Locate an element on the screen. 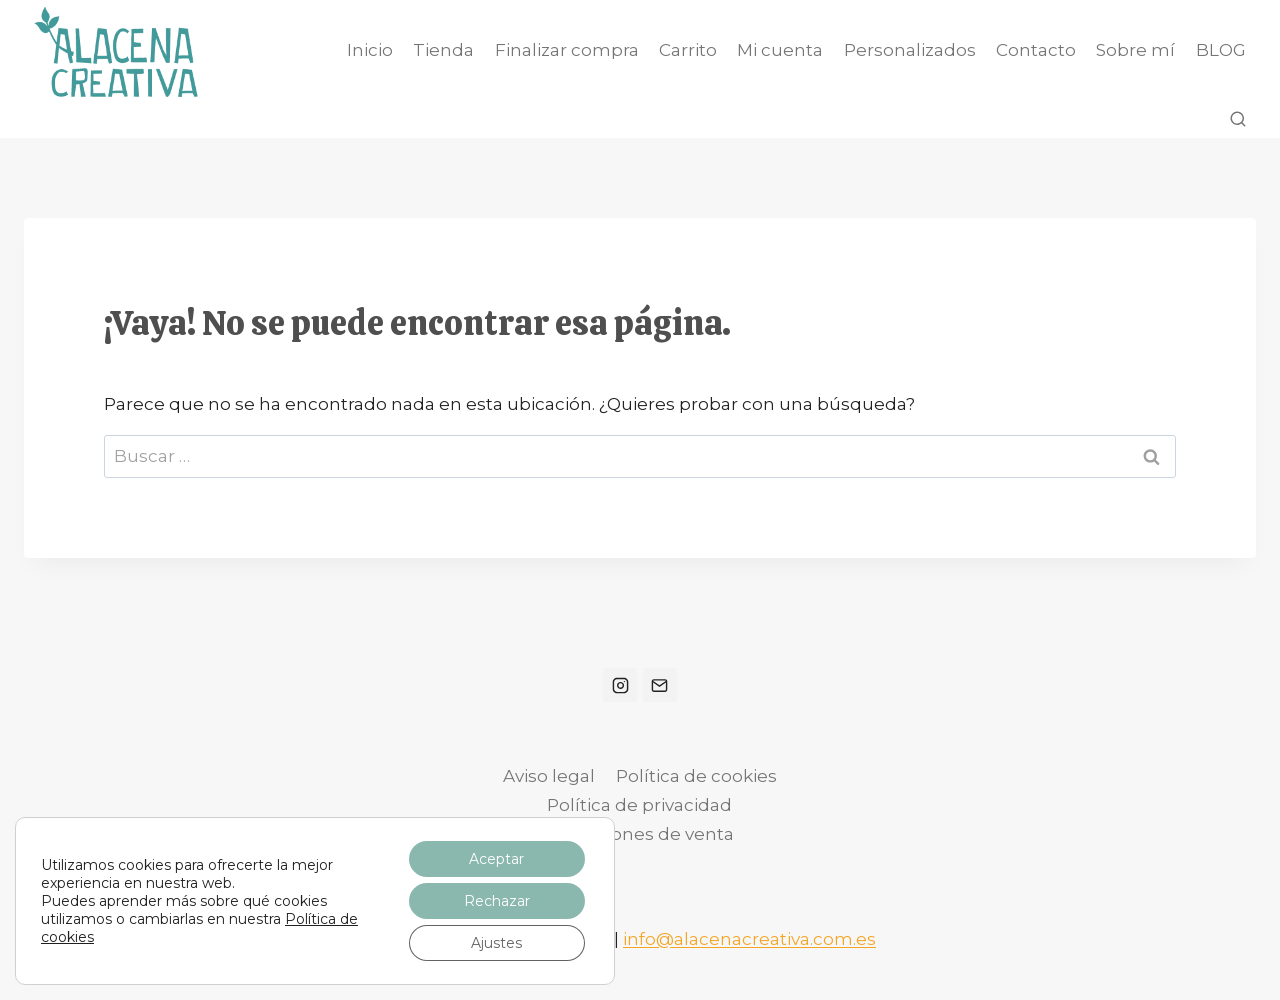 The image size is (1280, 1000). Política de cookies is located at coordinates (696, 776).